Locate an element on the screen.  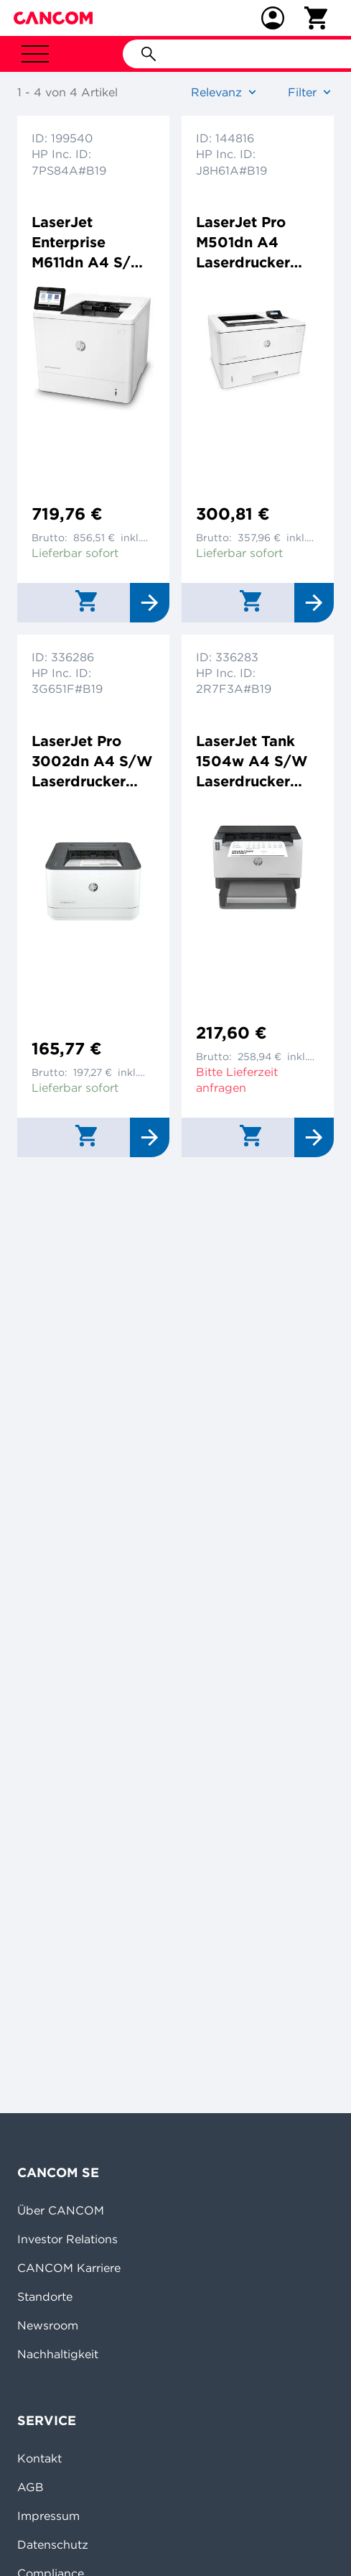
Investor Relations is located at coordinates (67, 2239).